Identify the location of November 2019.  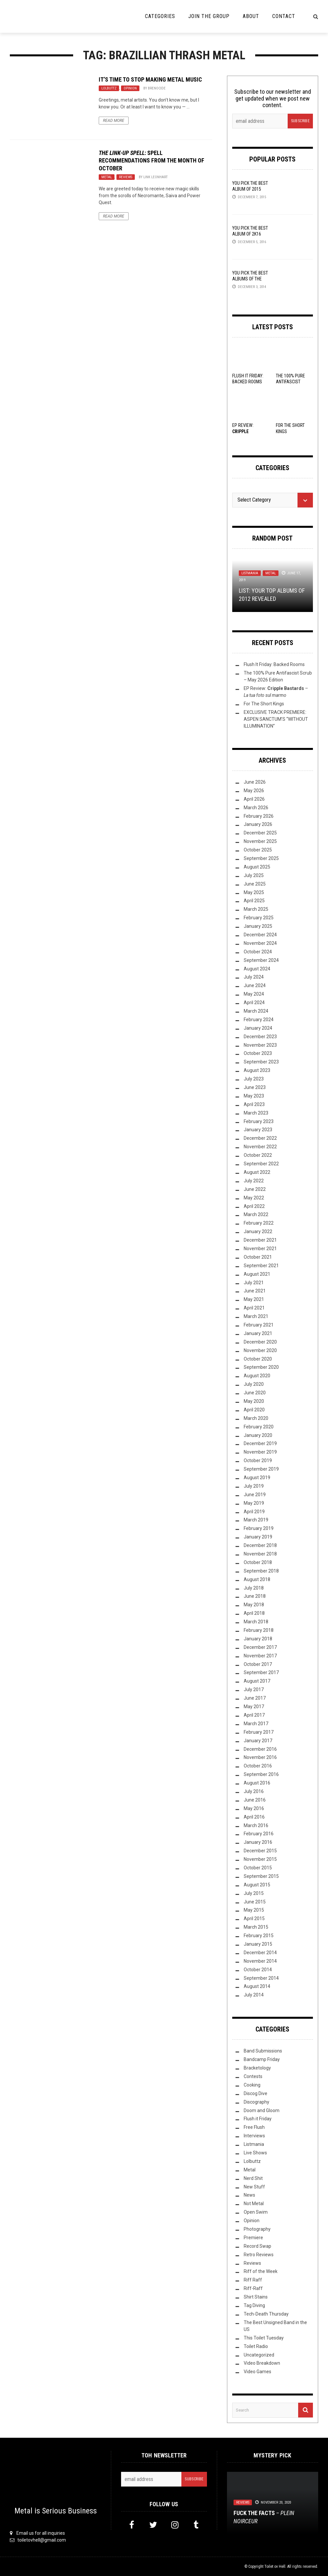
(260, 1452).